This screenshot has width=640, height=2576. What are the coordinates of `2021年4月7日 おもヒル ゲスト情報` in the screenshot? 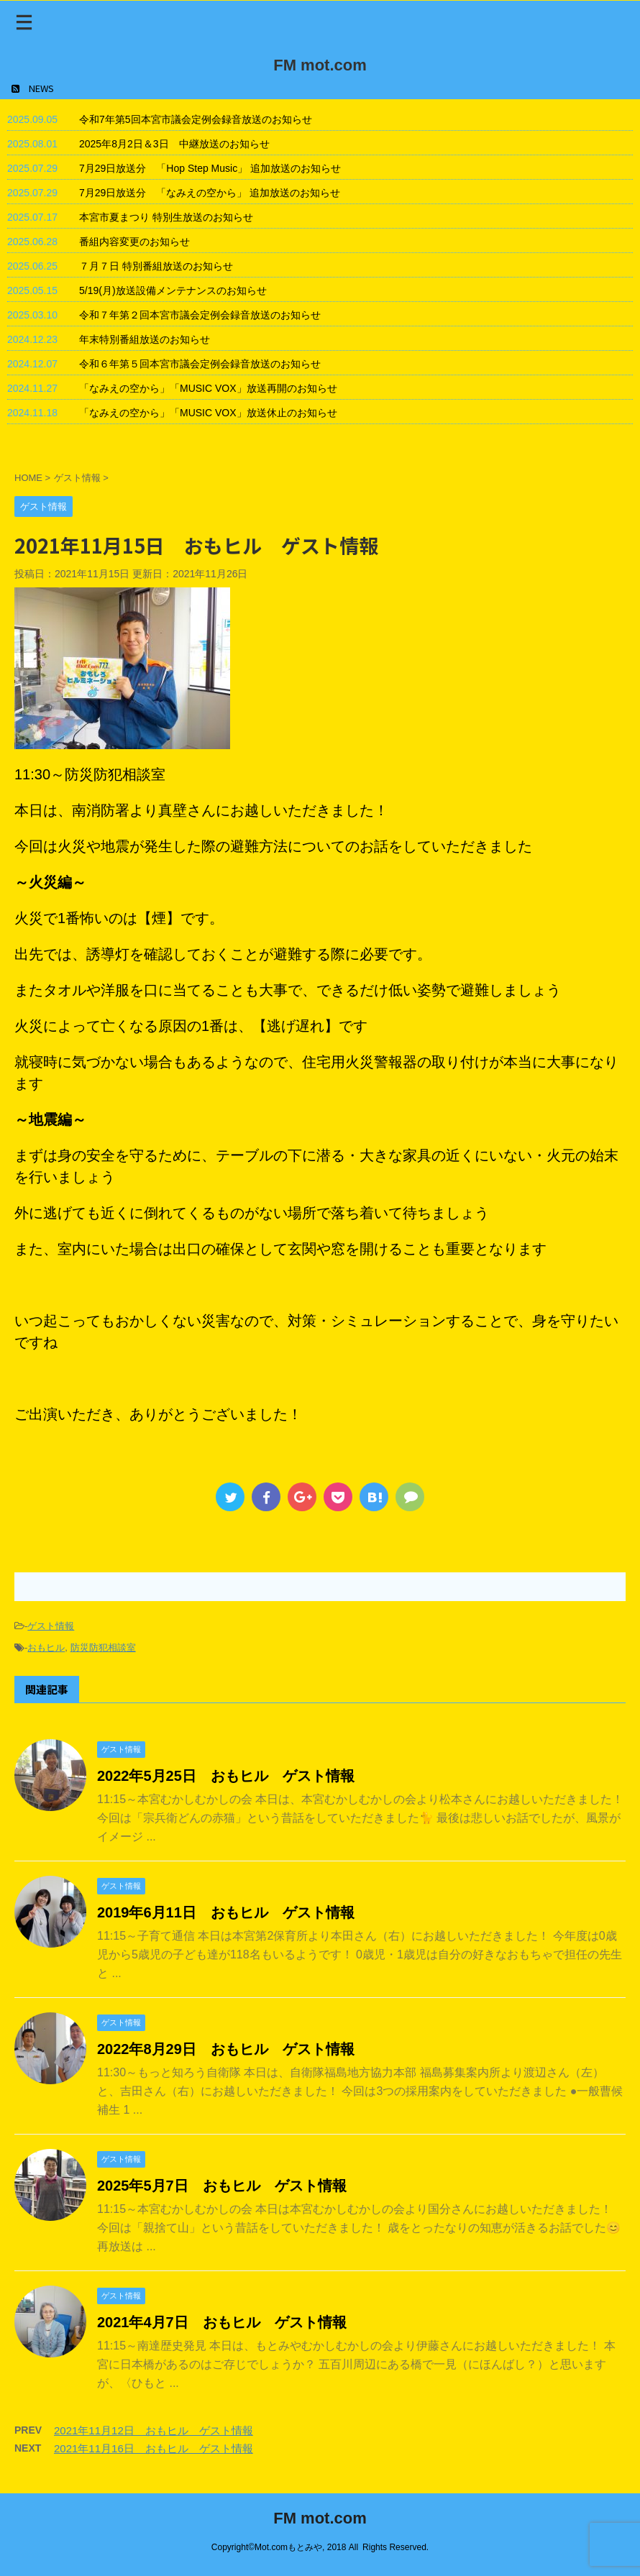 It's located at (222, 2322).